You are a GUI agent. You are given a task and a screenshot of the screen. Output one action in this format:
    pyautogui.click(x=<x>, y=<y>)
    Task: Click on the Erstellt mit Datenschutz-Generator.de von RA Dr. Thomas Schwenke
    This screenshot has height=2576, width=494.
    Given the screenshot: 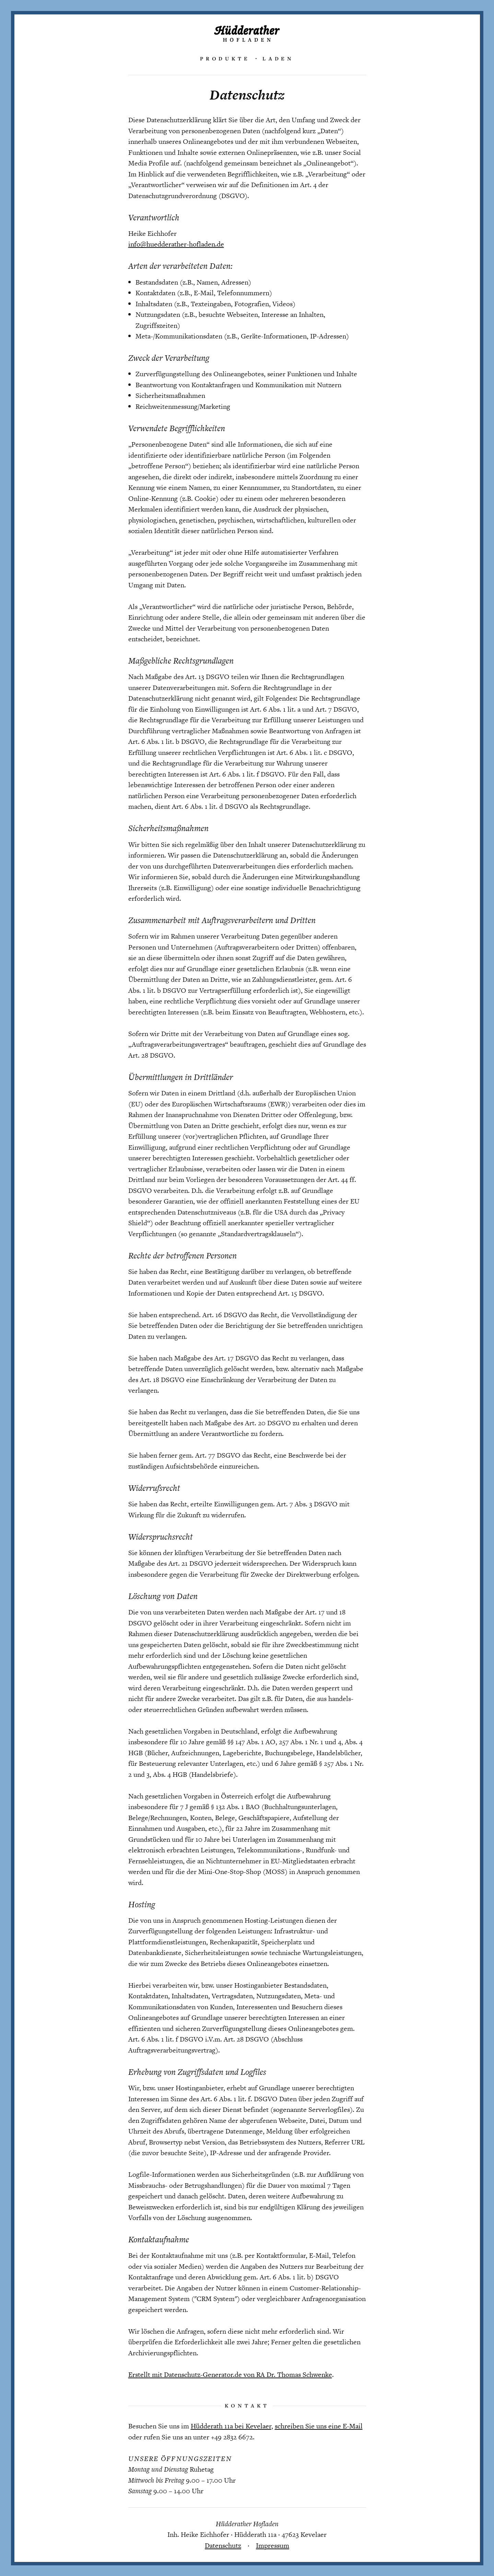 What is the action you would take?
    pyautogui.click(x=230, y=2374)
    